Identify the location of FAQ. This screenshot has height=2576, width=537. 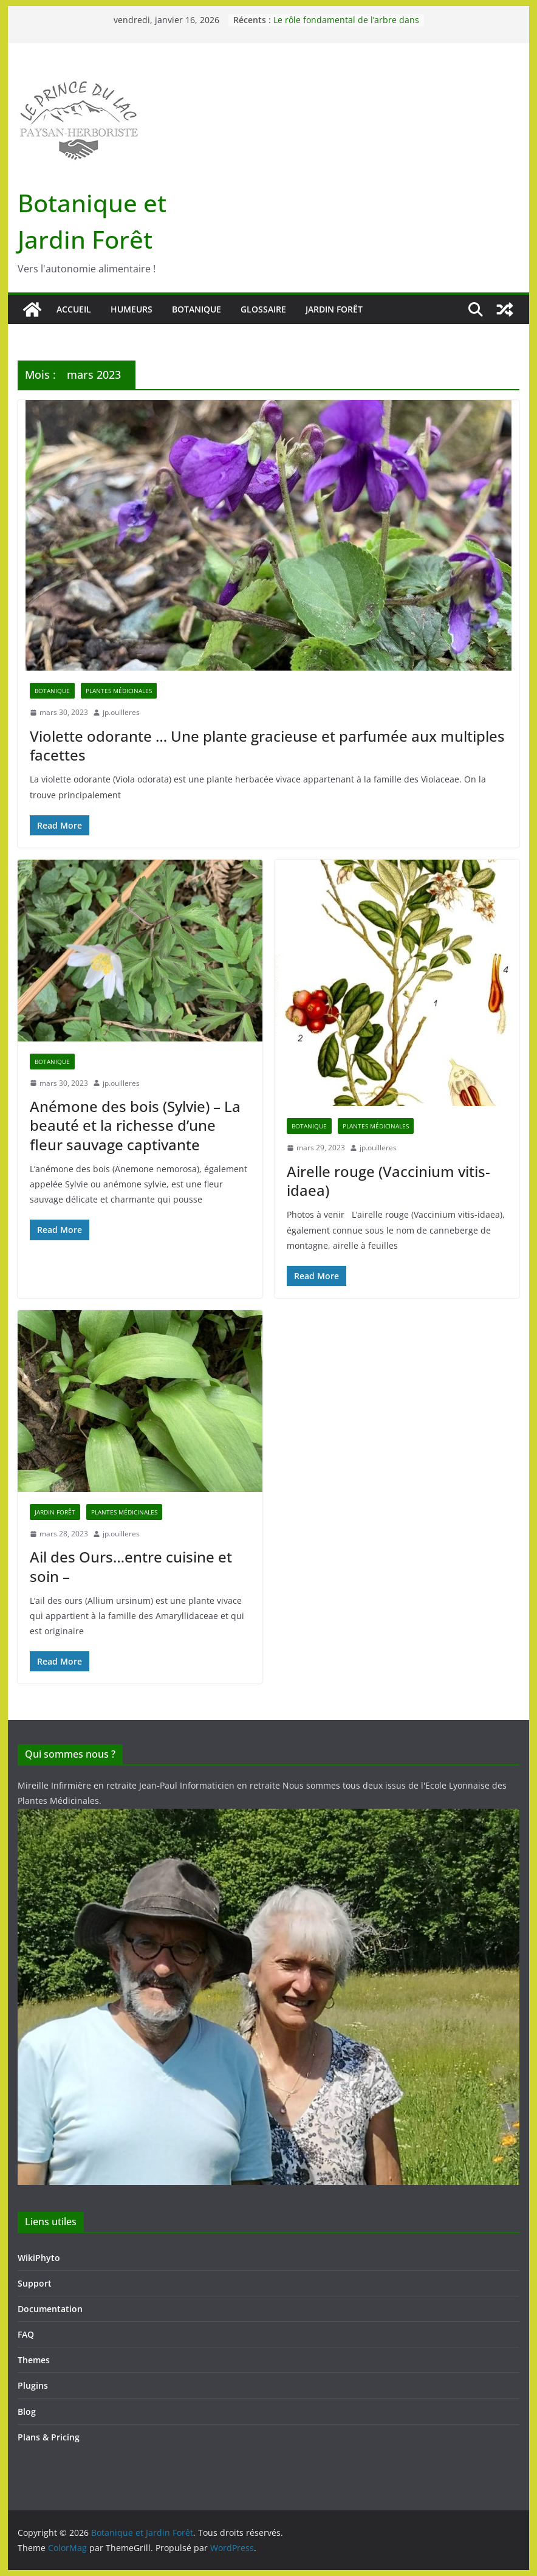
(26, 2334).